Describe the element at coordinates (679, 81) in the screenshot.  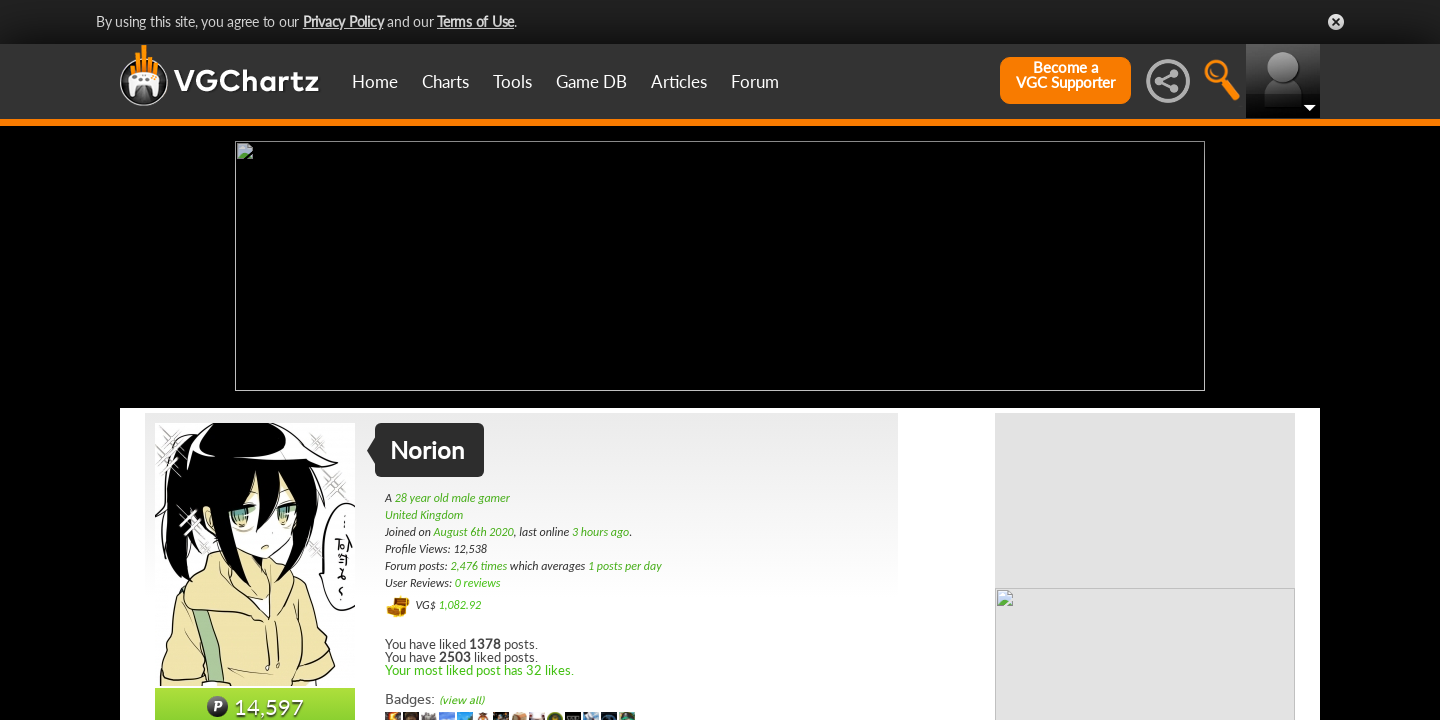
I see `Articles` at that location.